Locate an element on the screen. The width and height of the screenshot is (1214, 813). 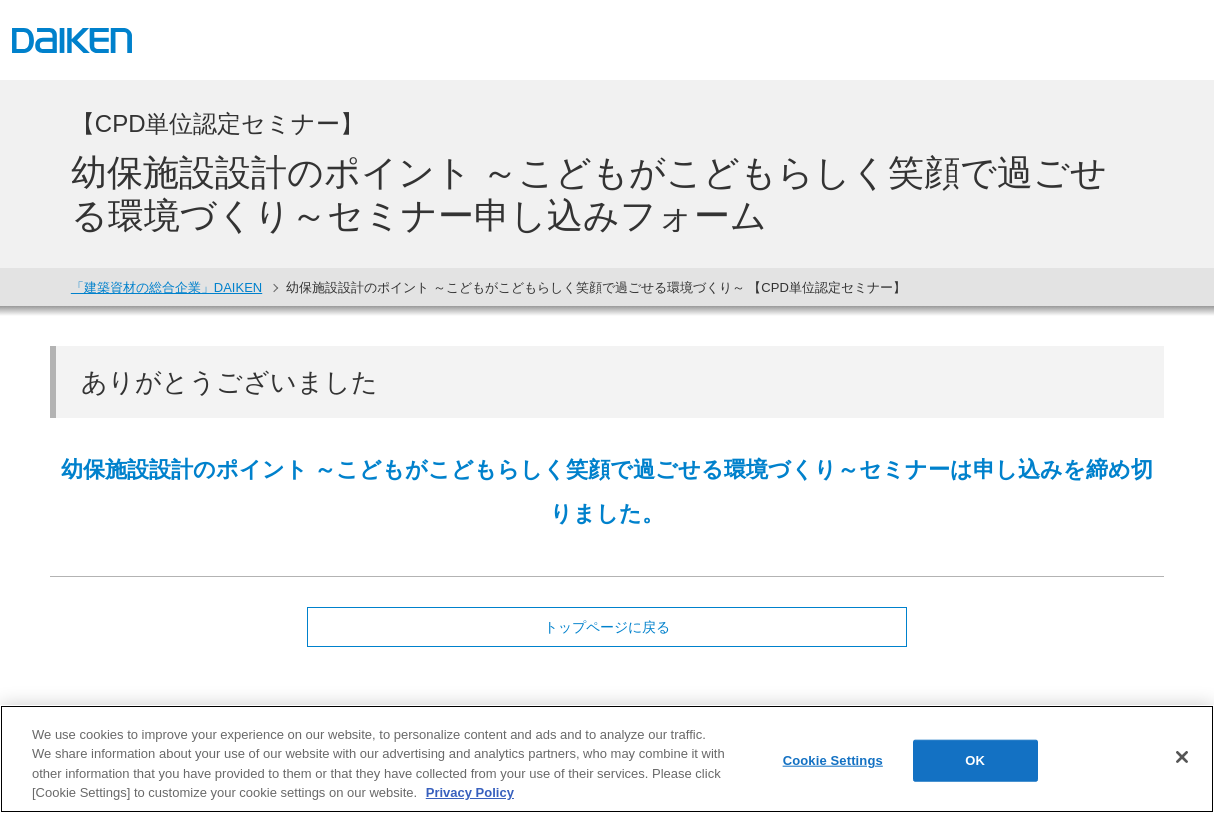
[Close] is located at coordinates (1182, 757).